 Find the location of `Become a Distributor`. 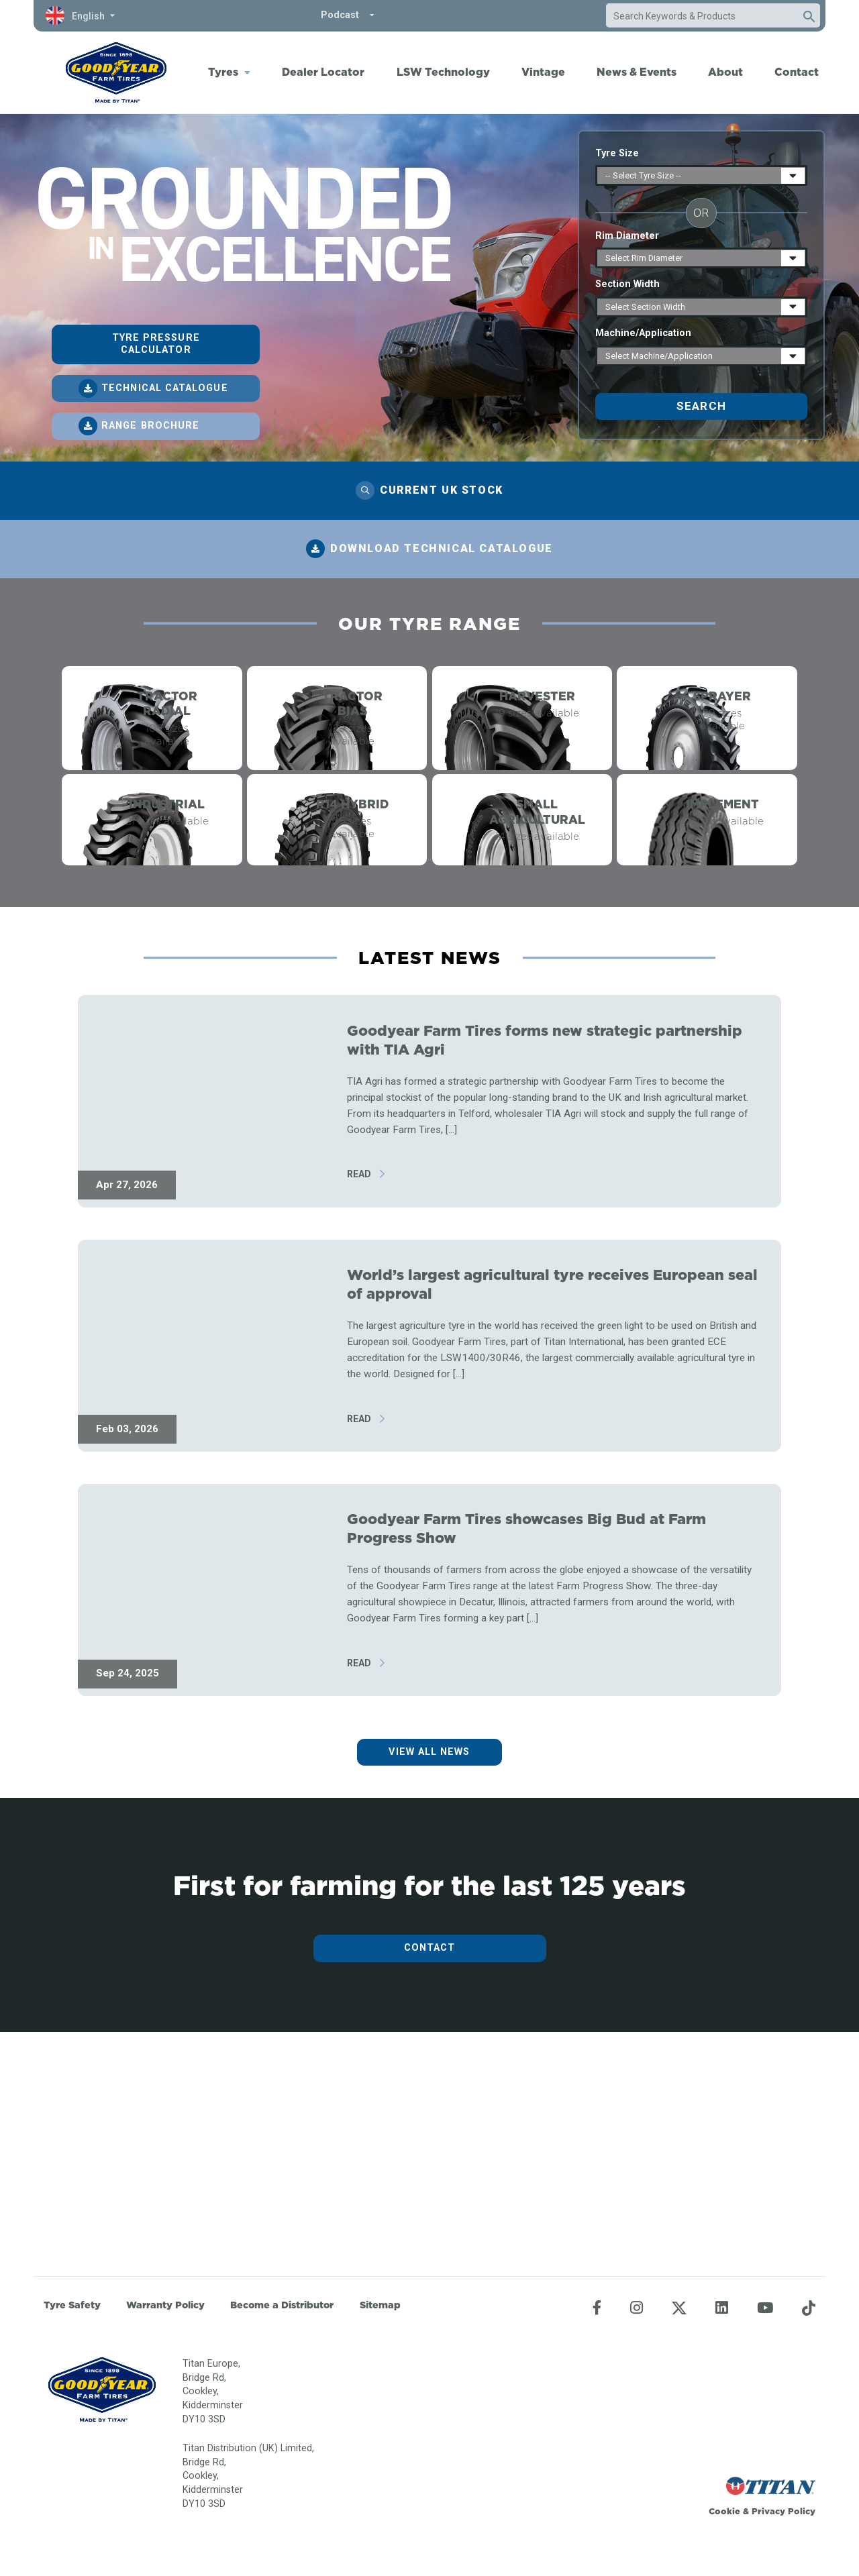

Become a Distributor is located at coordinates (282, 2305).